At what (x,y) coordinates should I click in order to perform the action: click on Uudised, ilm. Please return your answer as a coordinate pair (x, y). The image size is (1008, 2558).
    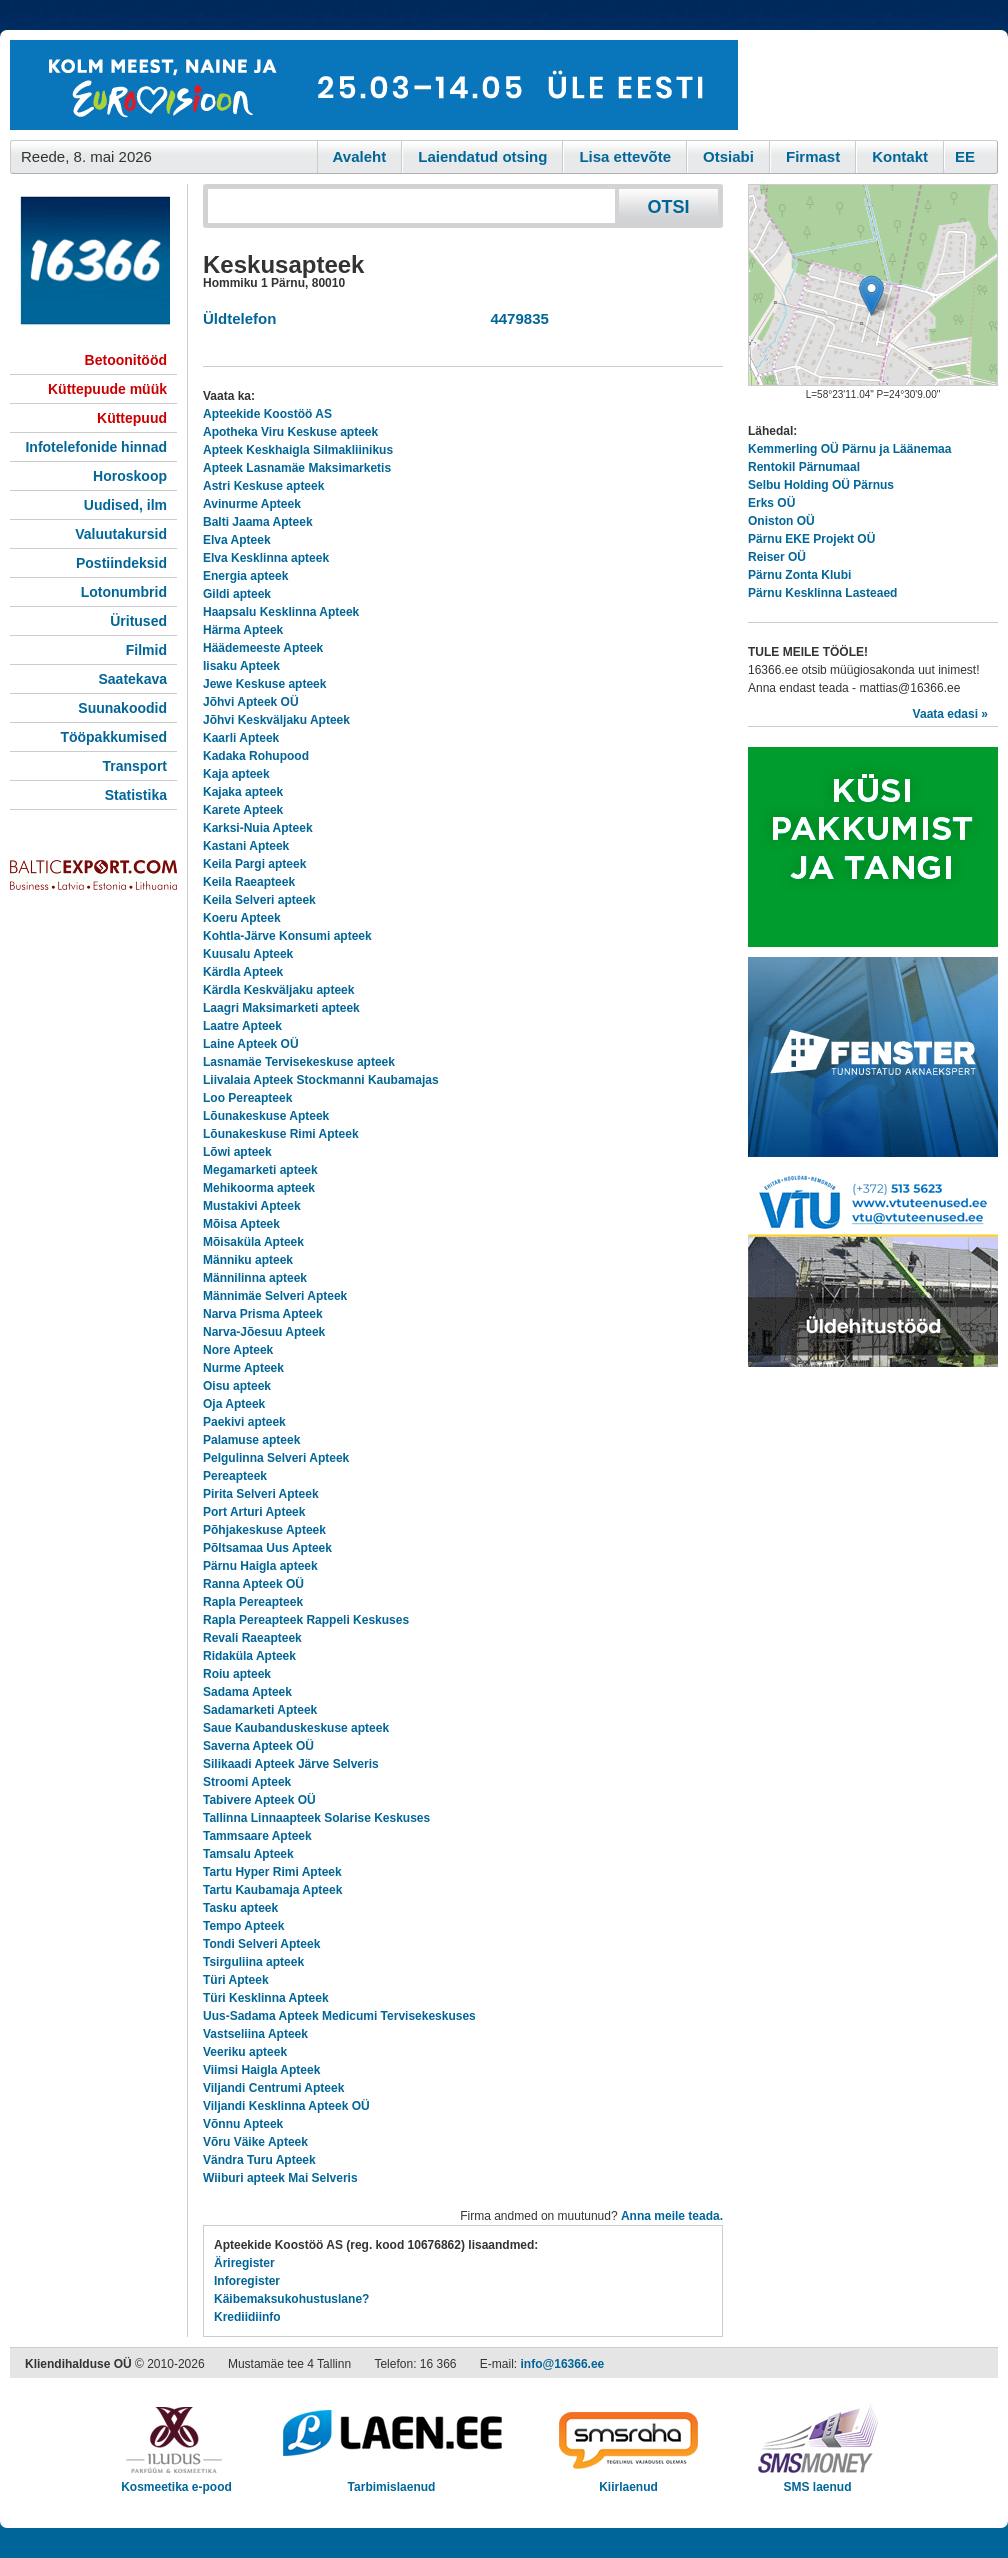
    Looking at the image, I should click on (125, 505).